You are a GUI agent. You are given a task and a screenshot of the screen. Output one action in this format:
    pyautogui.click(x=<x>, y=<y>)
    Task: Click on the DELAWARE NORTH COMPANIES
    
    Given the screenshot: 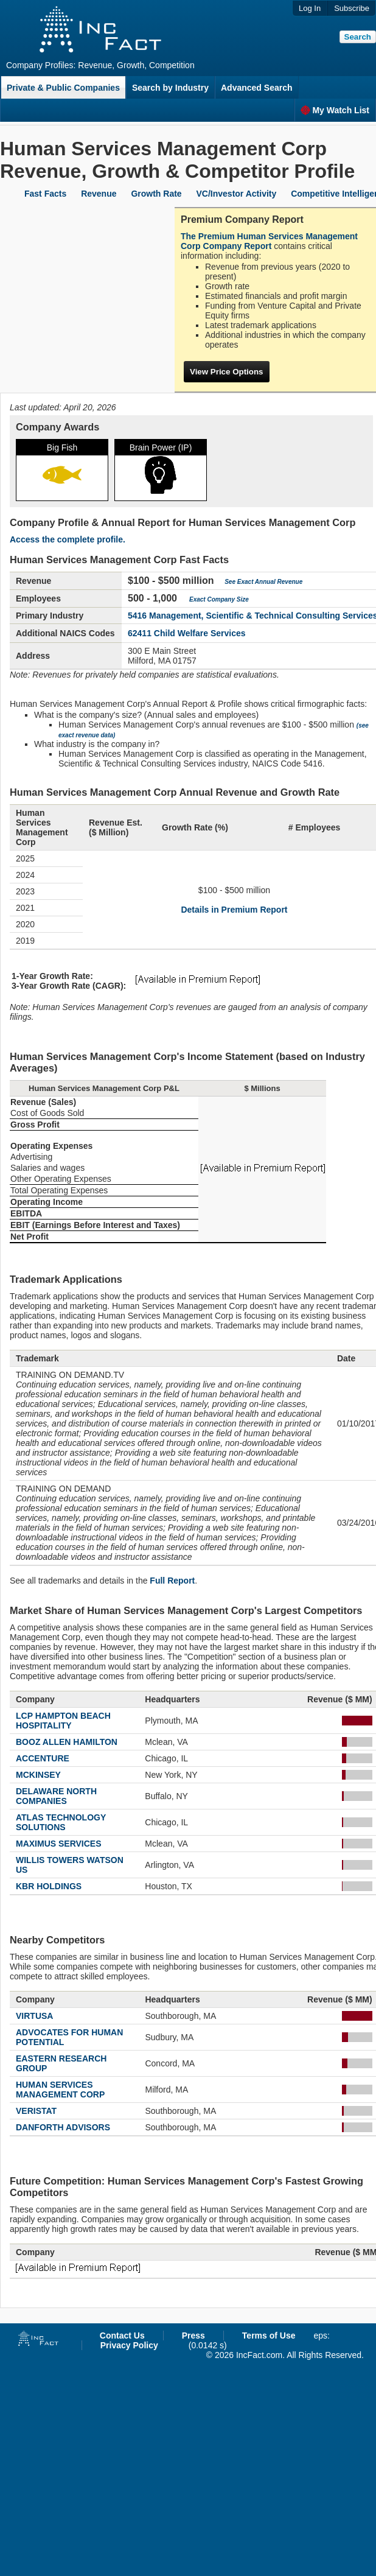 What is the action you would take?
    pyautogui.click(x=56, y=1796)
    